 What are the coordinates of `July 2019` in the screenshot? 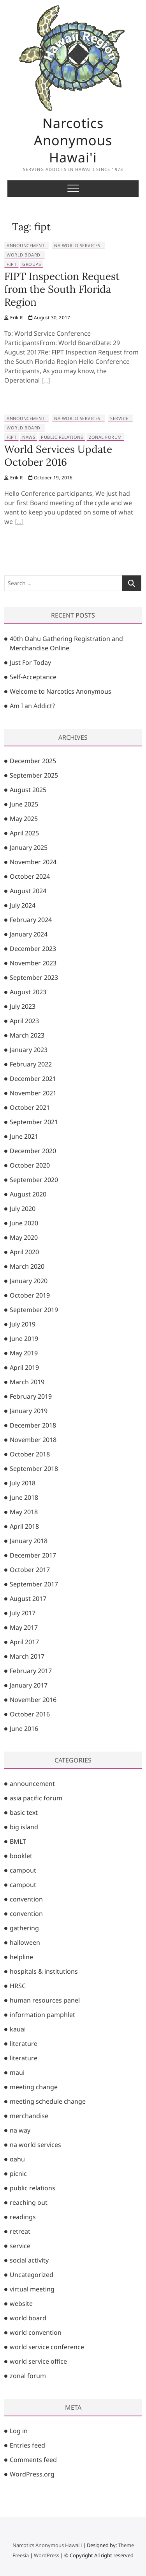 It's located at (22, 1324).